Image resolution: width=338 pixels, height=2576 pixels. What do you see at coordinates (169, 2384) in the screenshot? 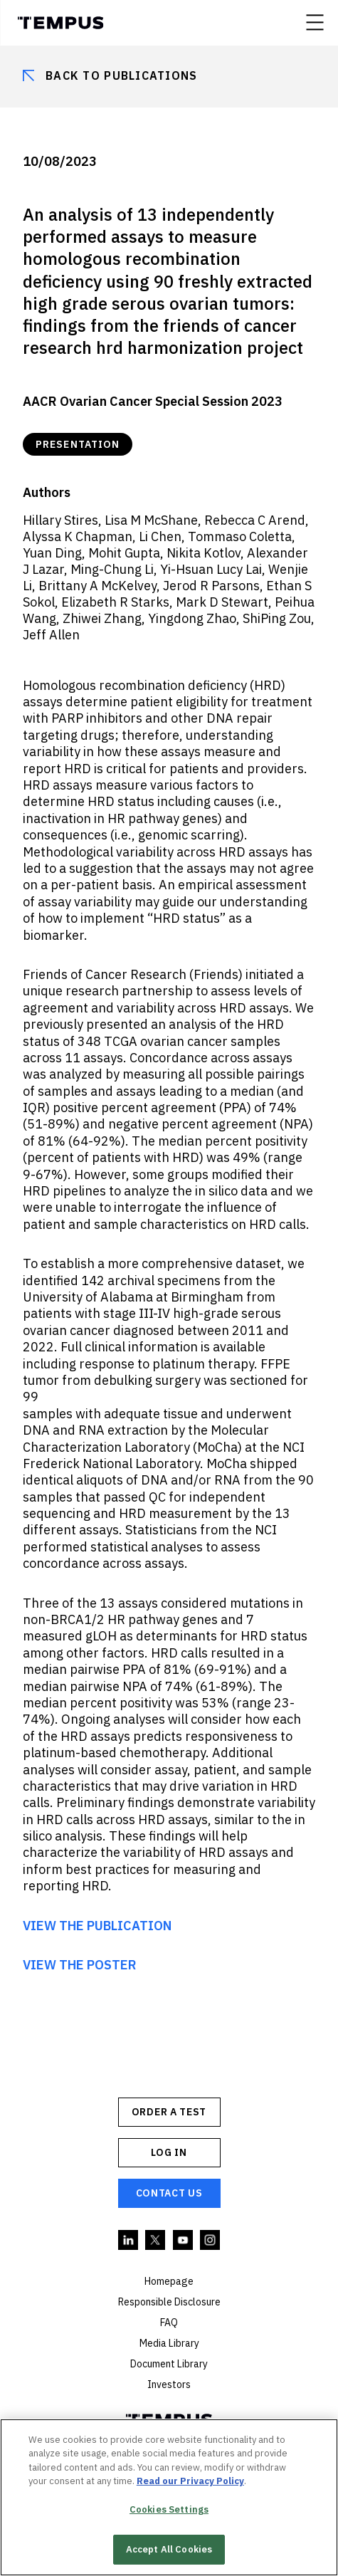
I see `Investors` at bounding box center [169, 2384].